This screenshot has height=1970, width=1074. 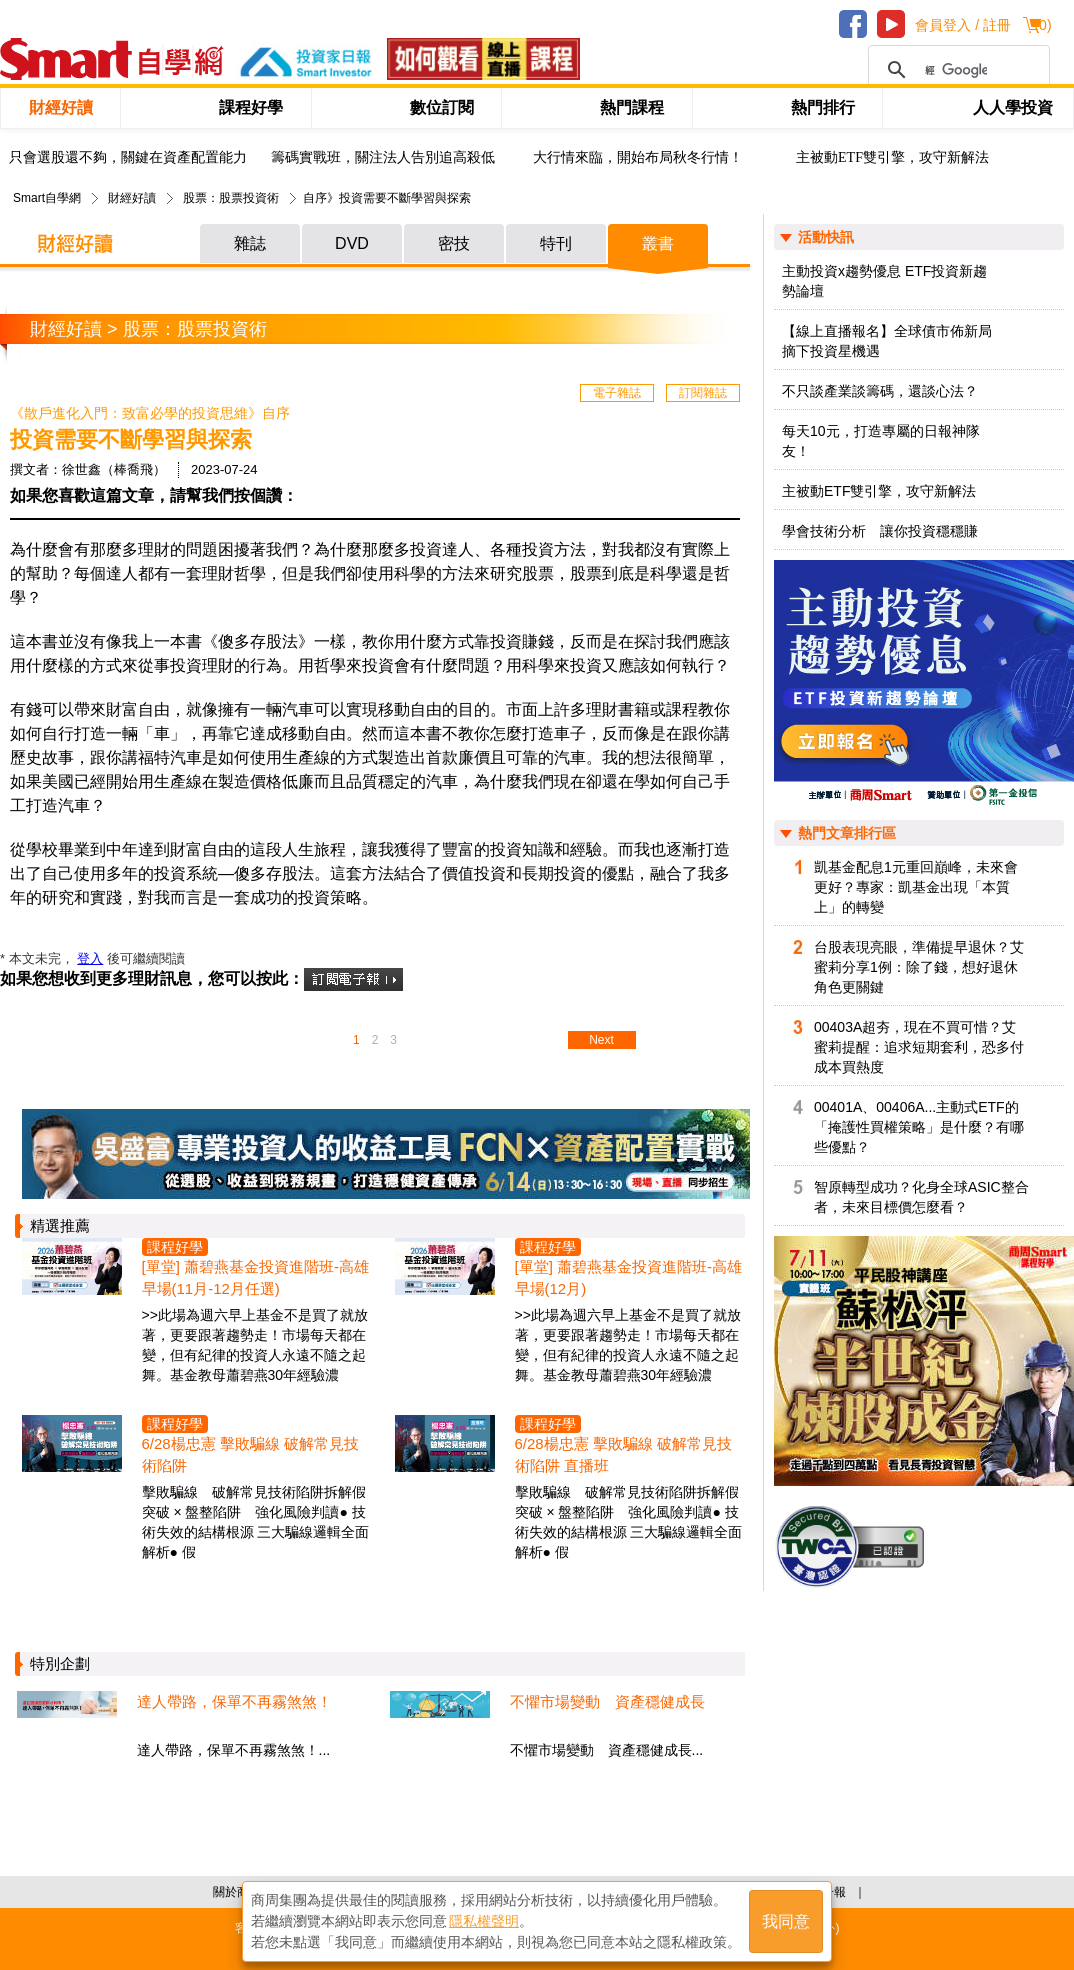 I want to click on 熱門課程, so click(x=632, y=107).